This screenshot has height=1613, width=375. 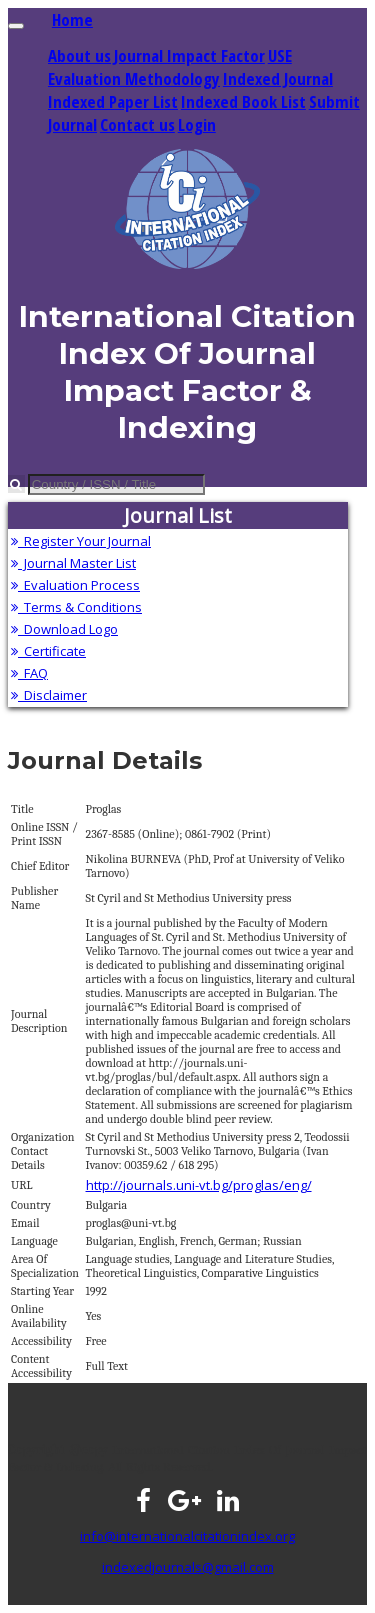 What do you see at coordinates (280, 55) in the screenshot?
I see `USE` at bounding box center [280, 55].